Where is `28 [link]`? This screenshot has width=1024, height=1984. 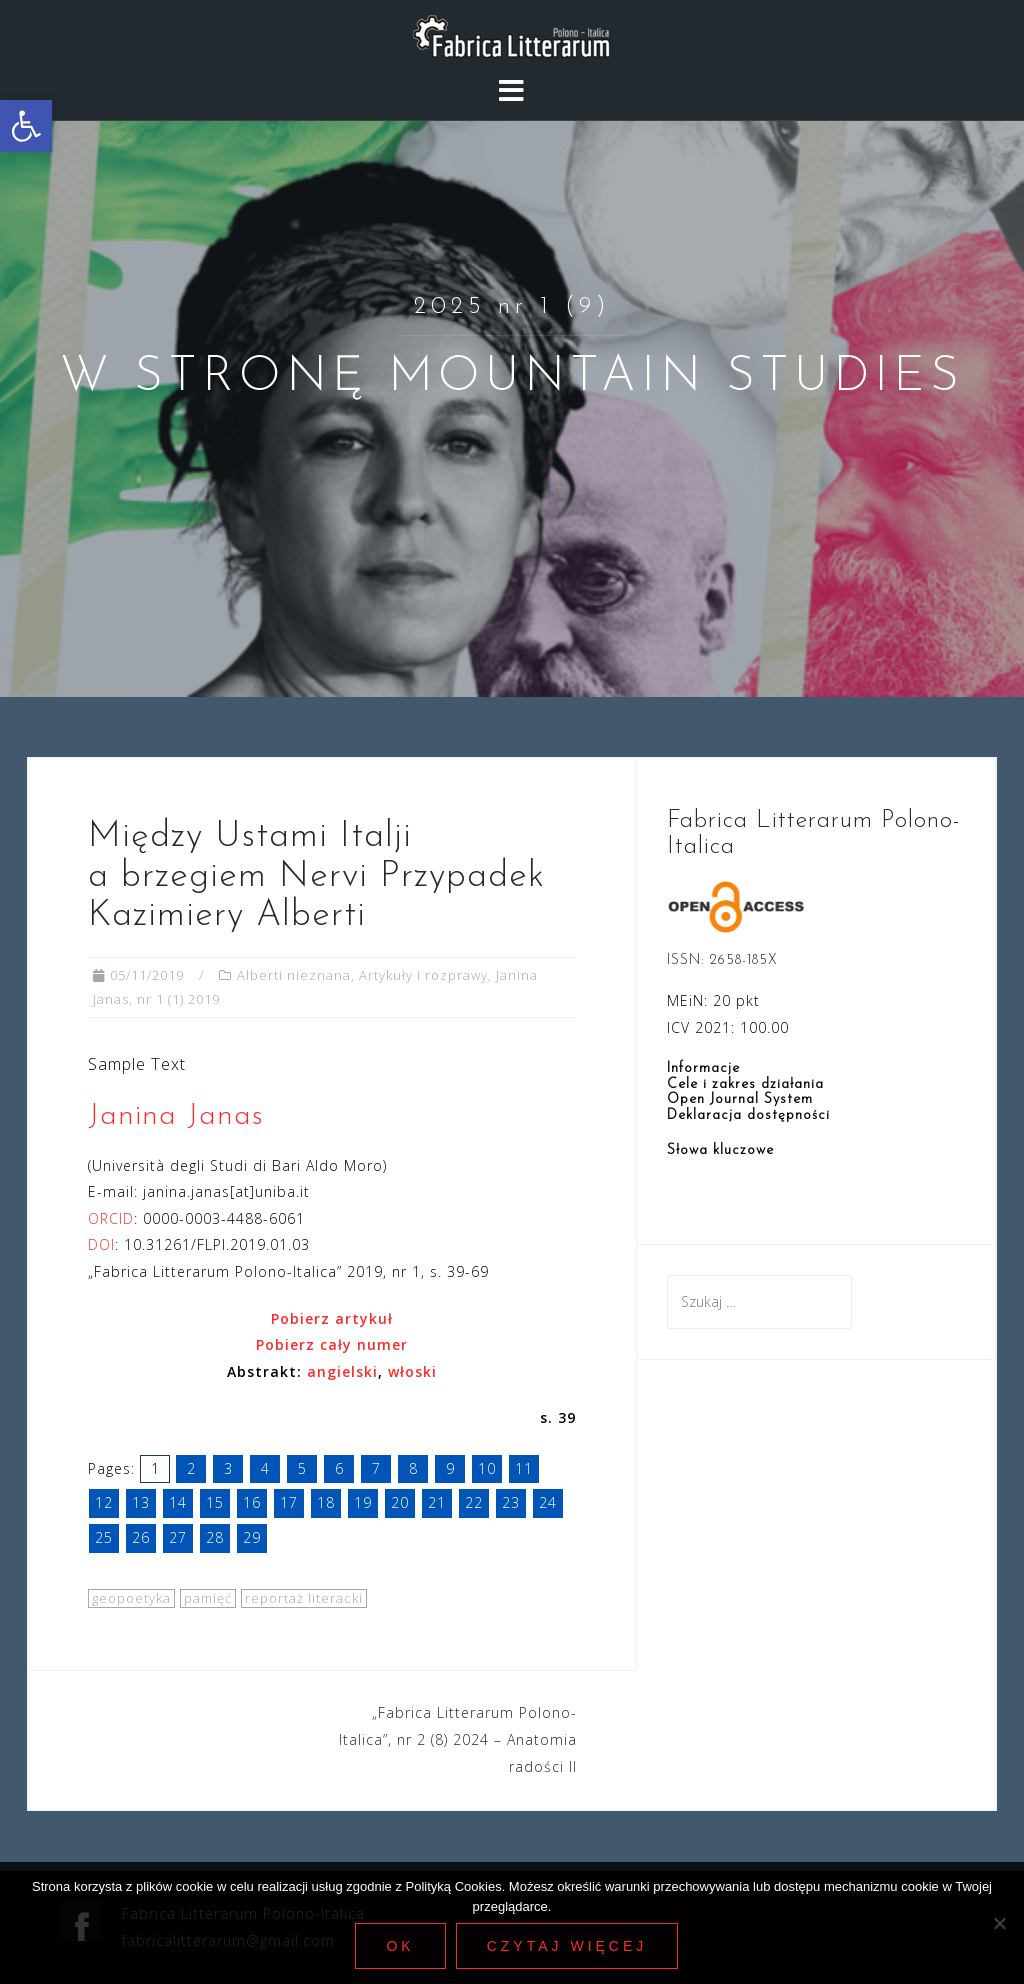 28 [link] is located at coordinates (215, 1537).